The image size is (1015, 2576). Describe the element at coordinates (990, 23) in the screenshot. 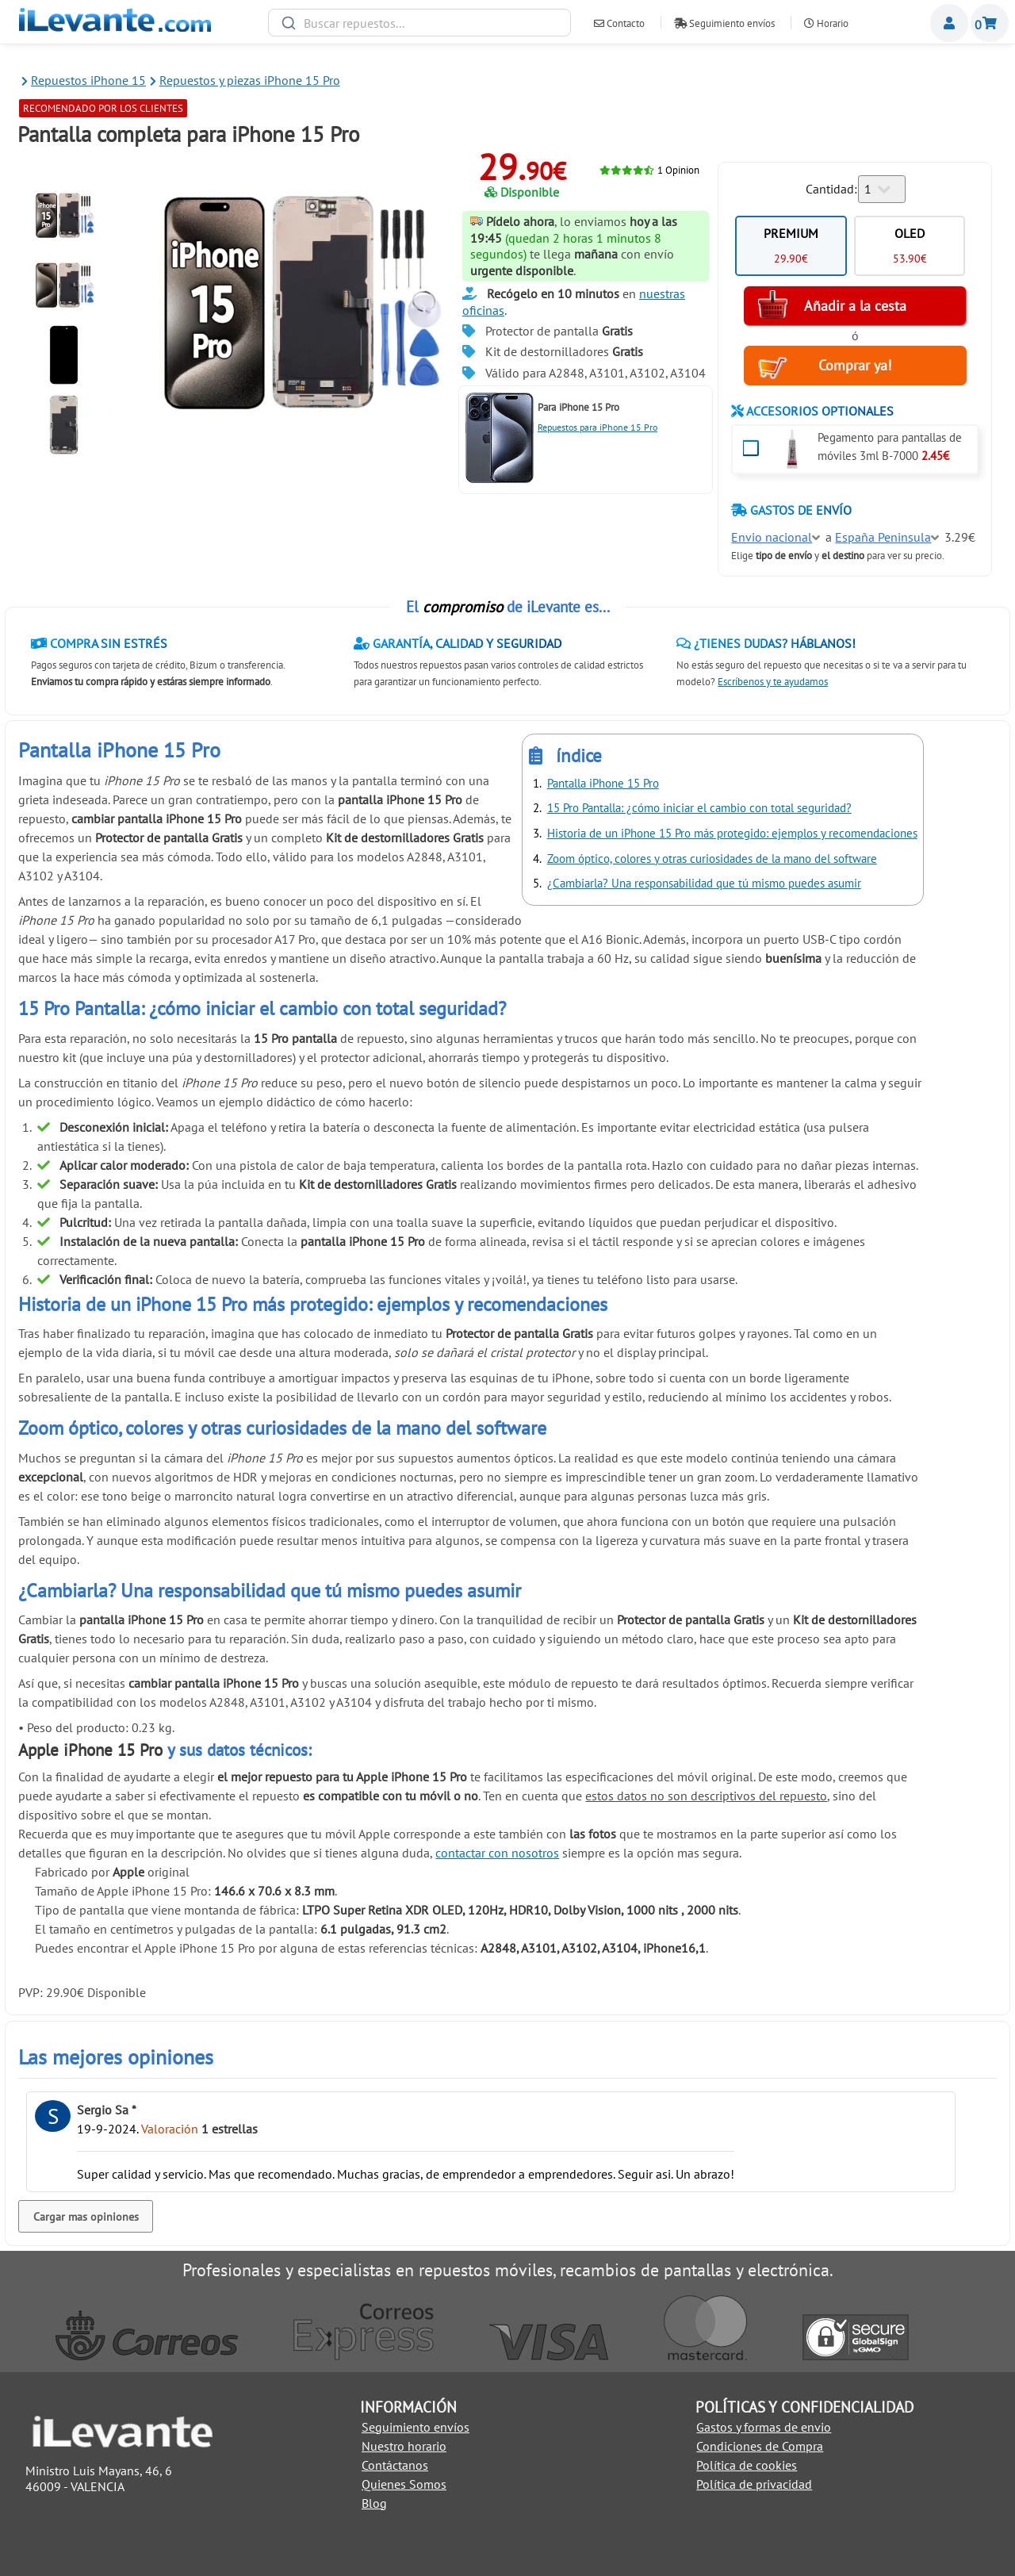

I see `Cesta de la compra` at that location.